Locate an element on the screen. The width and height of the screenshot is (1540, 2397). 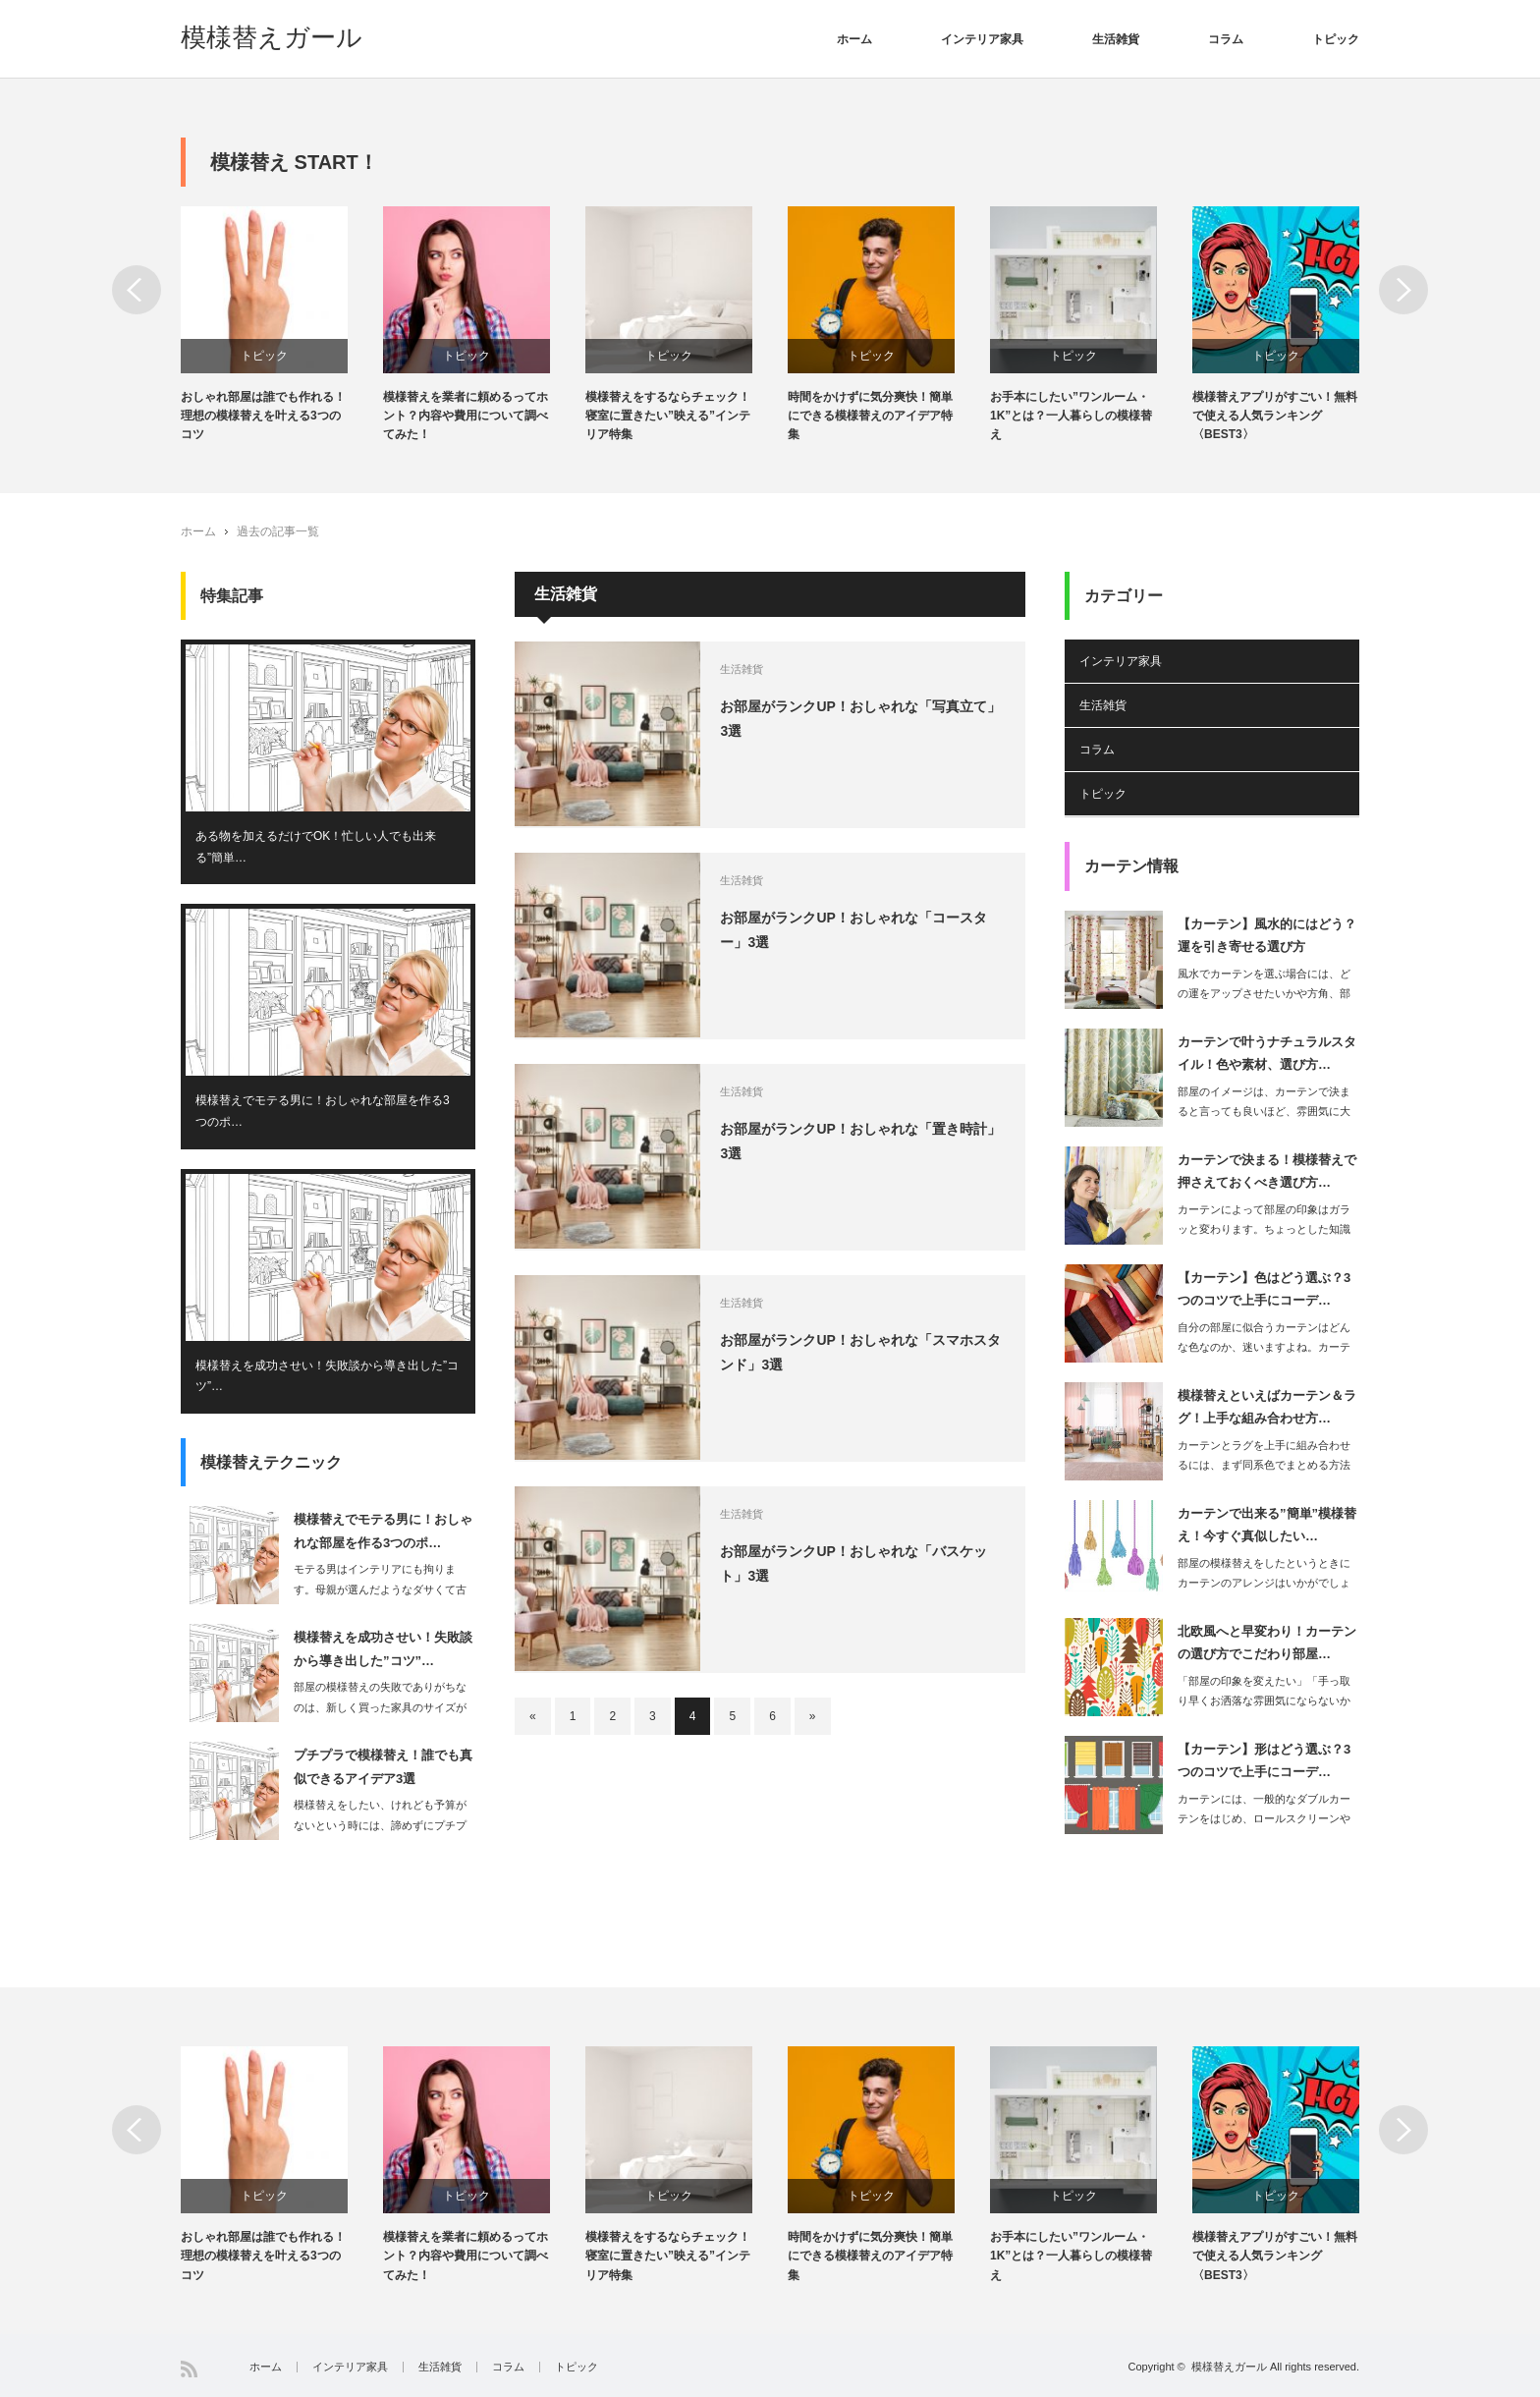
模様替えでモテる男に！おしゃれな部屋を作る3つのポ… is located at coordinates (322, 1112).